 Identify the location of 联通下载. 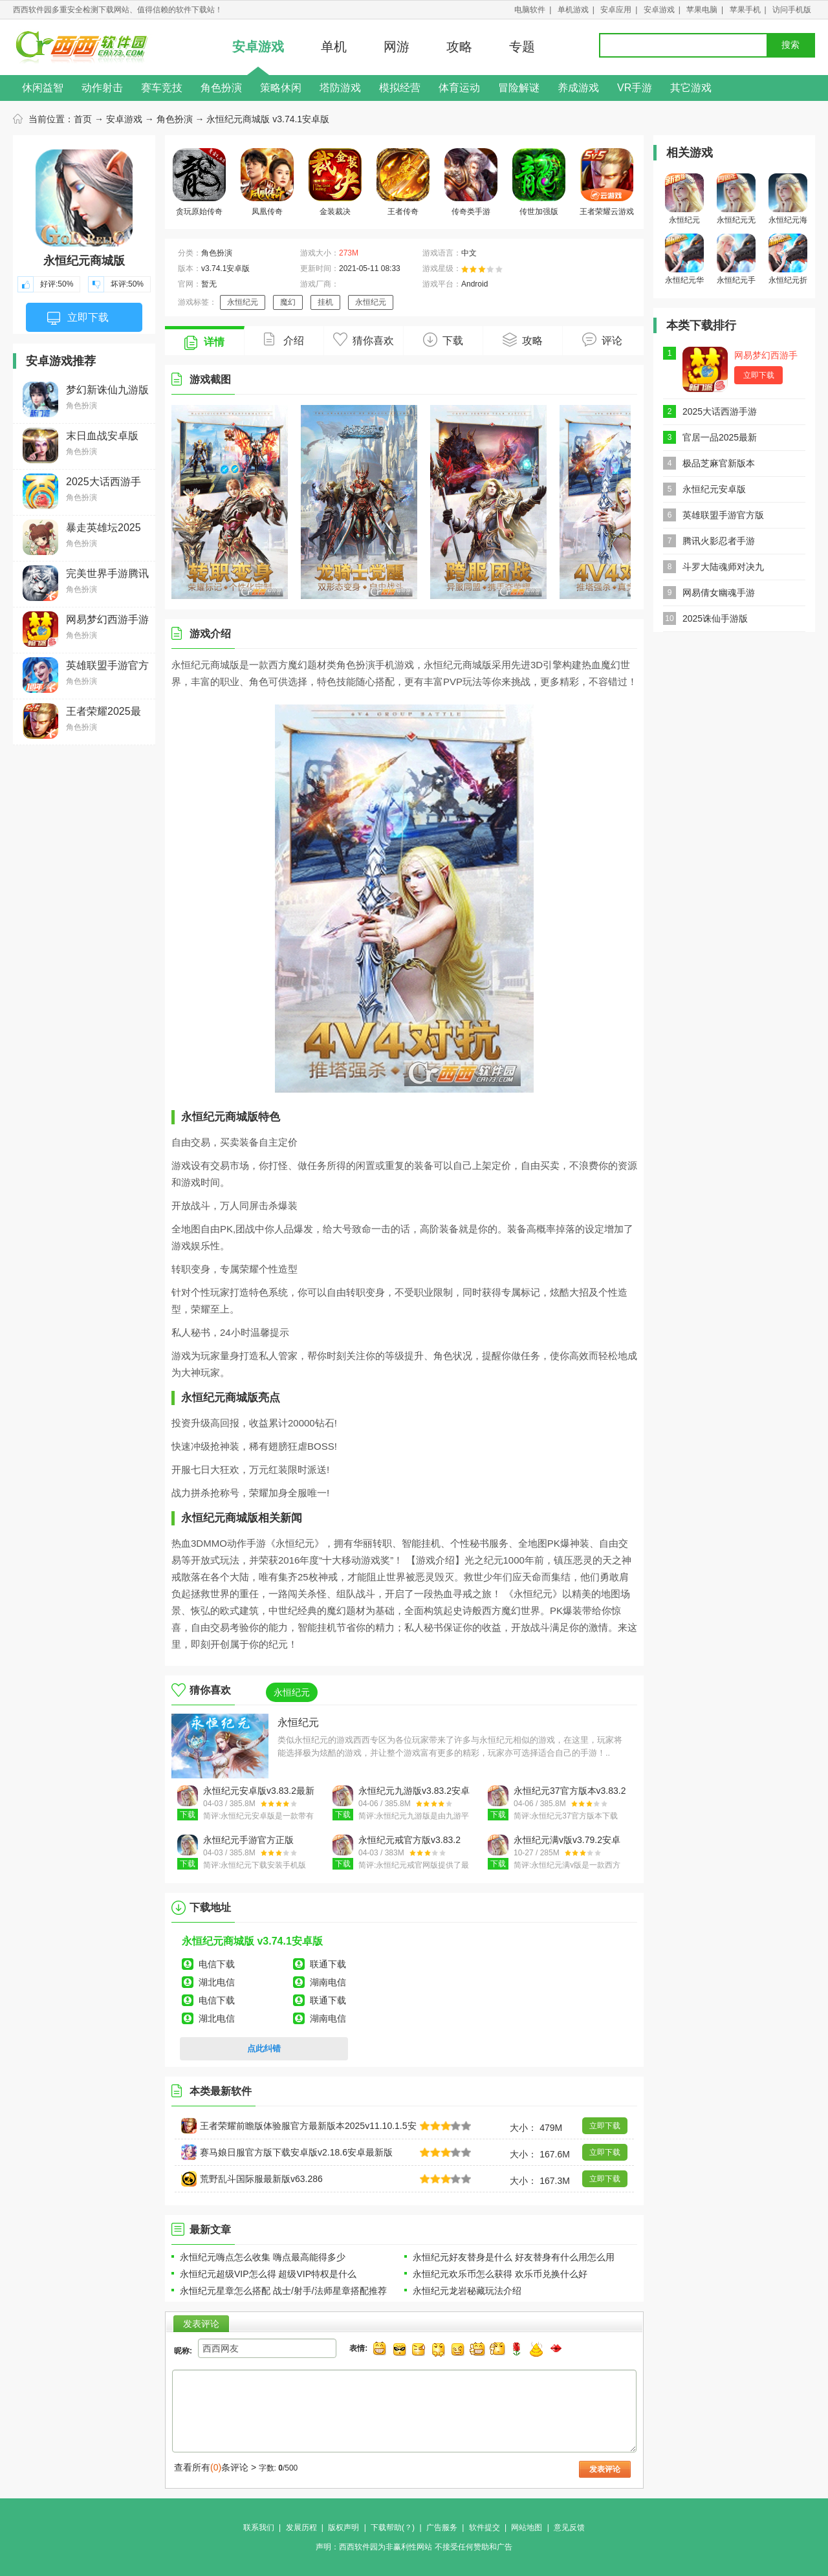
(328, 1964).